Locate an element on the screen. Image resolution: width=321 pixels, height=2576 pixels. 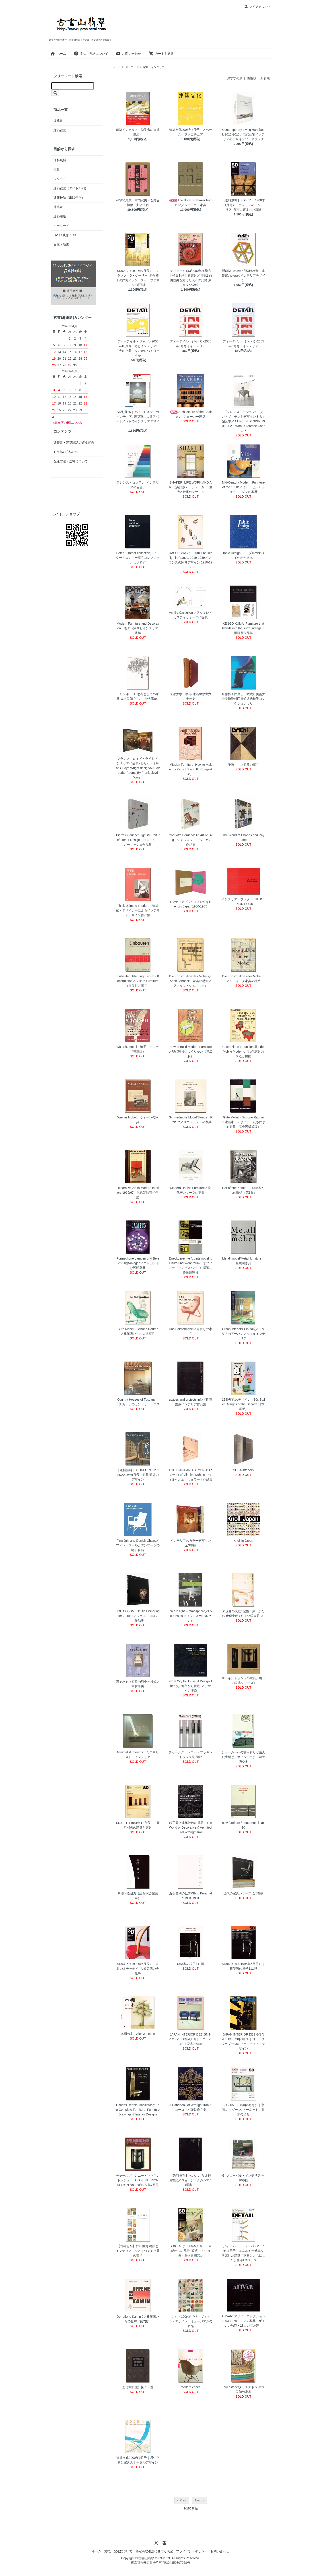
【送料無料】 CONFORT No.191/2023年6月号｜家具 適温のデザイン is located at coordinates (138, 1474).